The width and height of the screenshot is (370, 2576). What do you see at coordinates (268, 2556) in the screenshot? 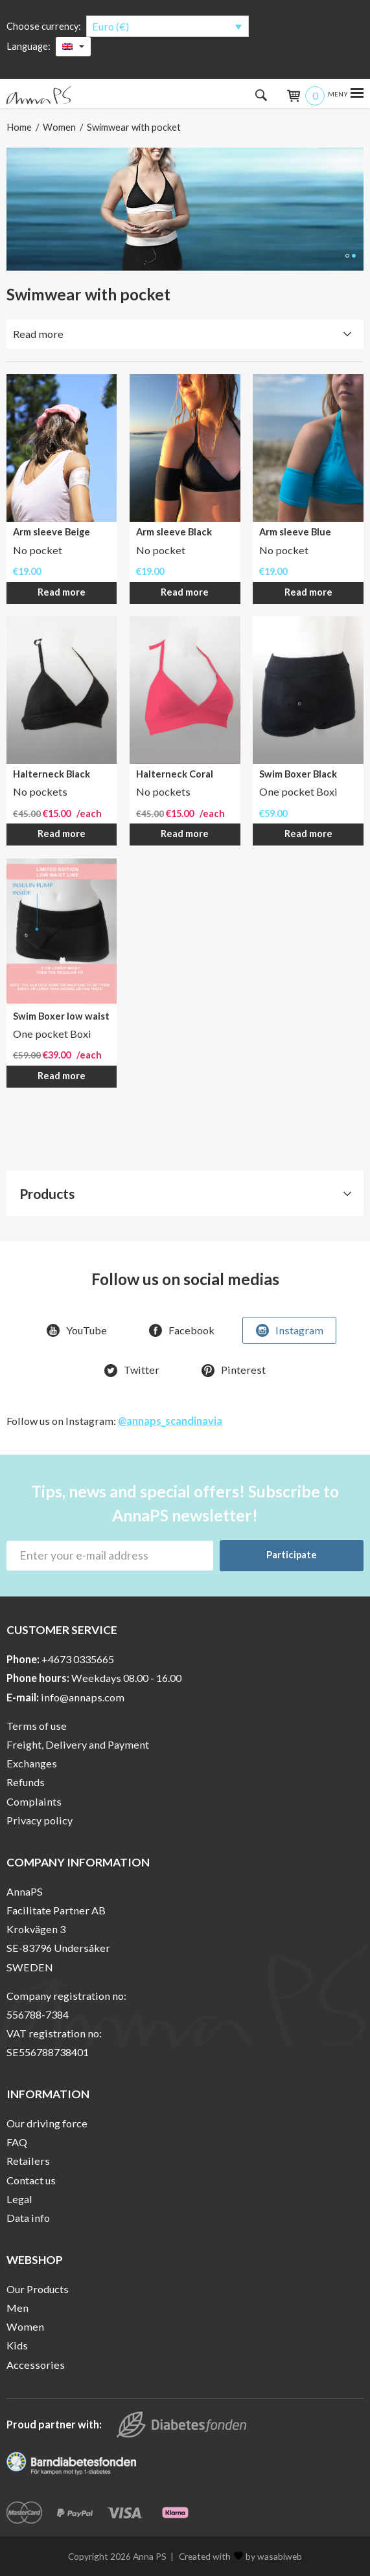
I see `by wasabiweb` at bounding box center [268, 2556].